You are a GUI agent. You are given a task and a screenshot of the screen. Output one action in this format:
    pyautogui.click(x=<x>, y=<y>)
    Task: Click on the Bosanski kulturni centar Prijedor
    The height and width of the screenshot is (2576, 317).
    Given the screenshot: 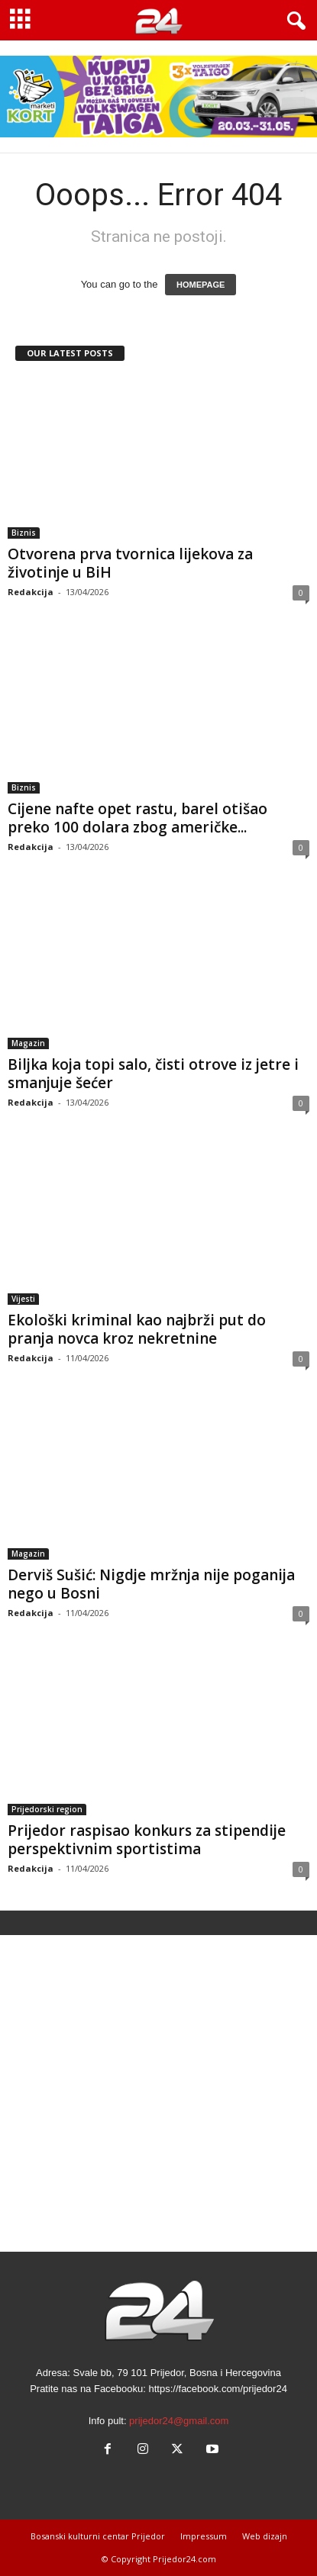 What is the action you would take?
    pyautogui.click(x=98, y=2536)
    